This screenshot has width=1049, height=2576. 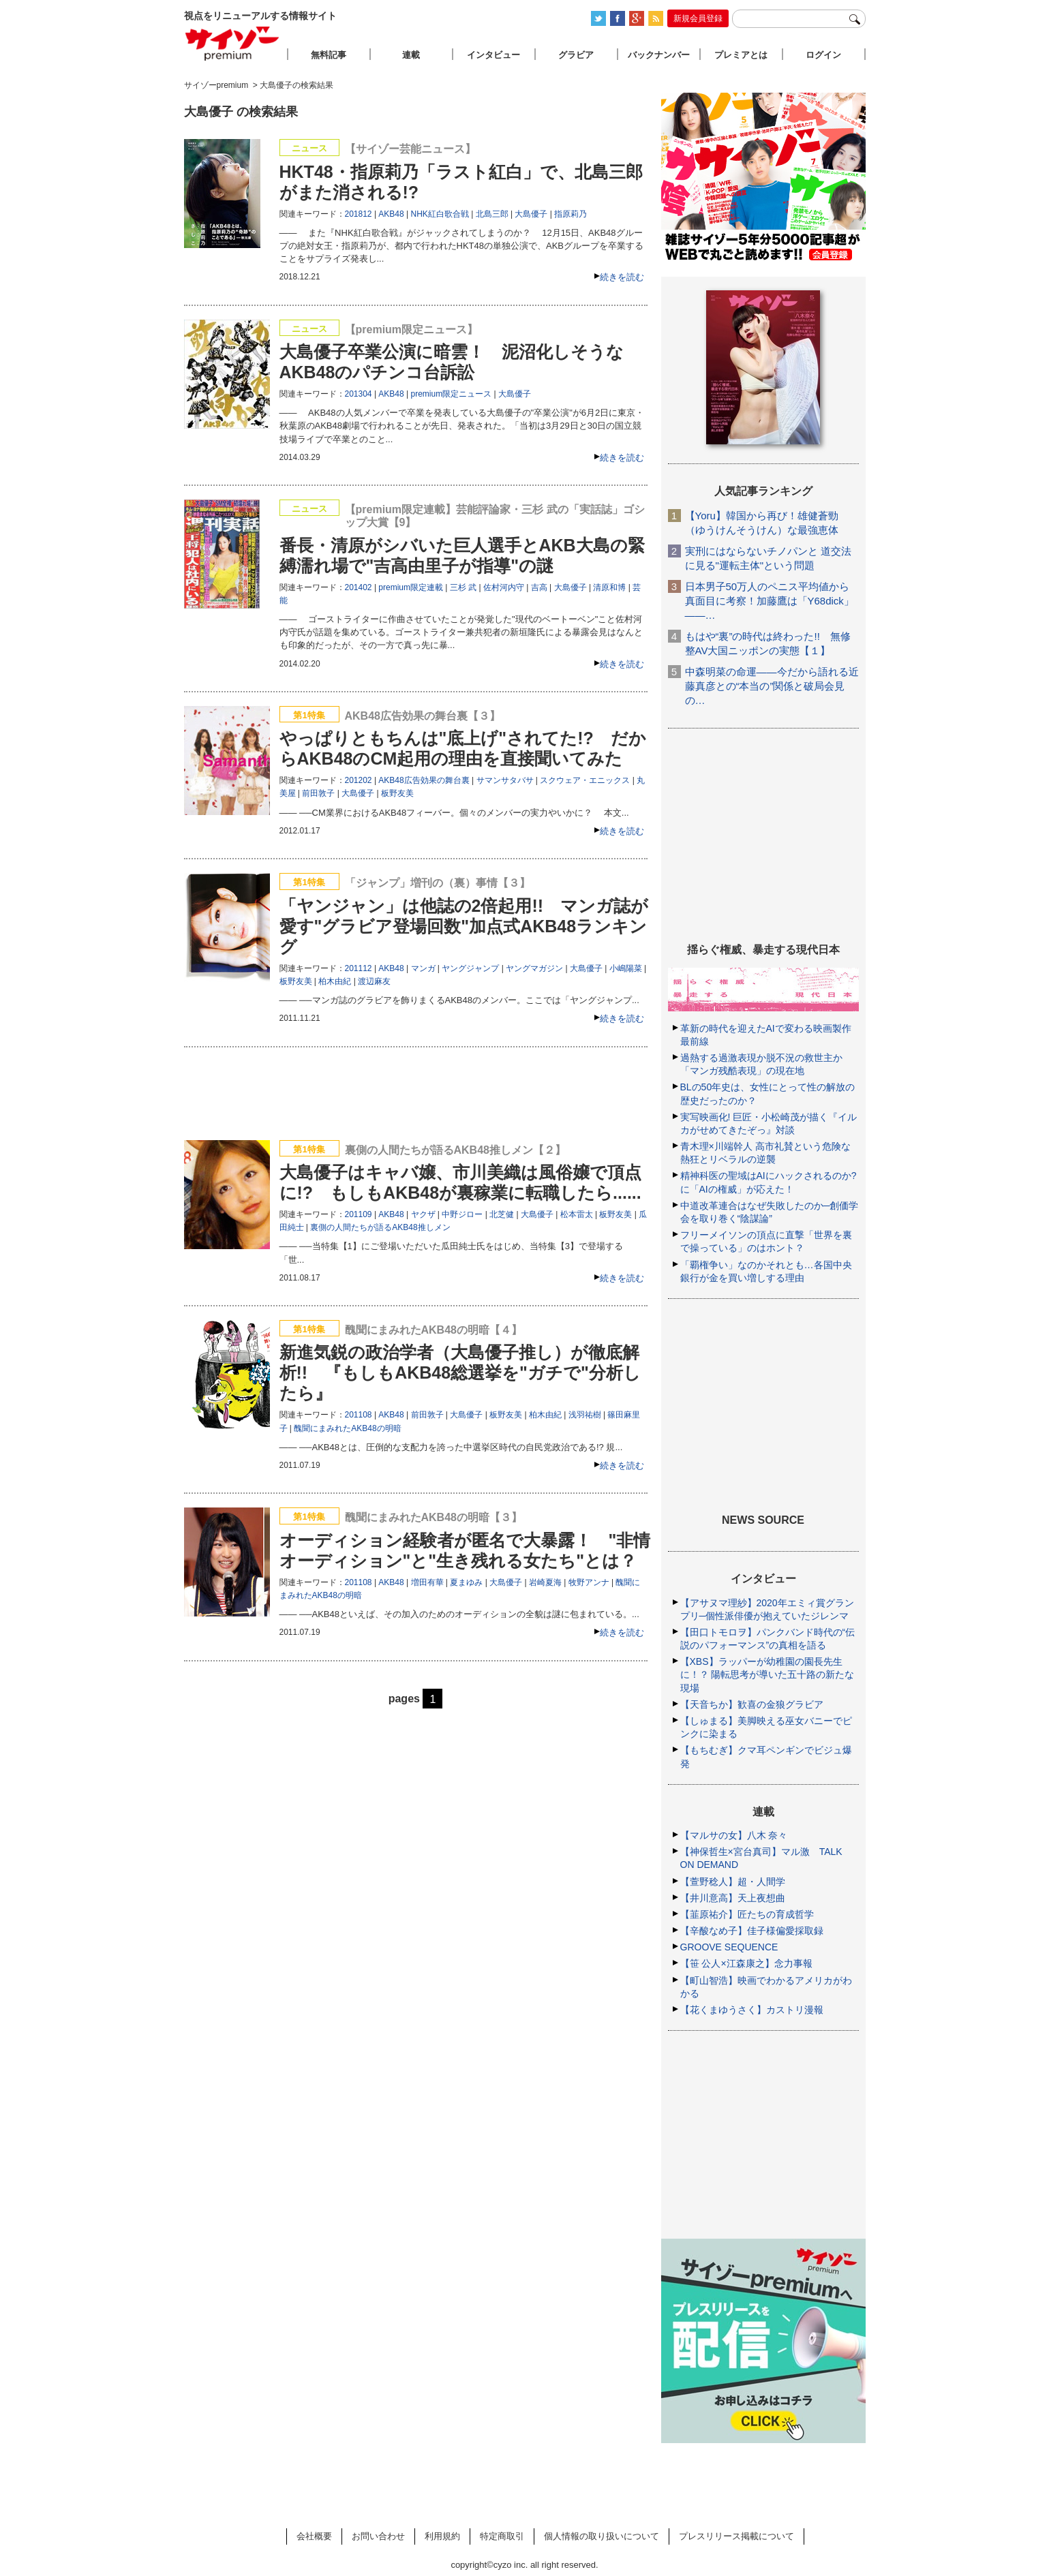 I want to click on 【天音ちか】歓喜の金狼グラビア, so click(x=751, y=1704).